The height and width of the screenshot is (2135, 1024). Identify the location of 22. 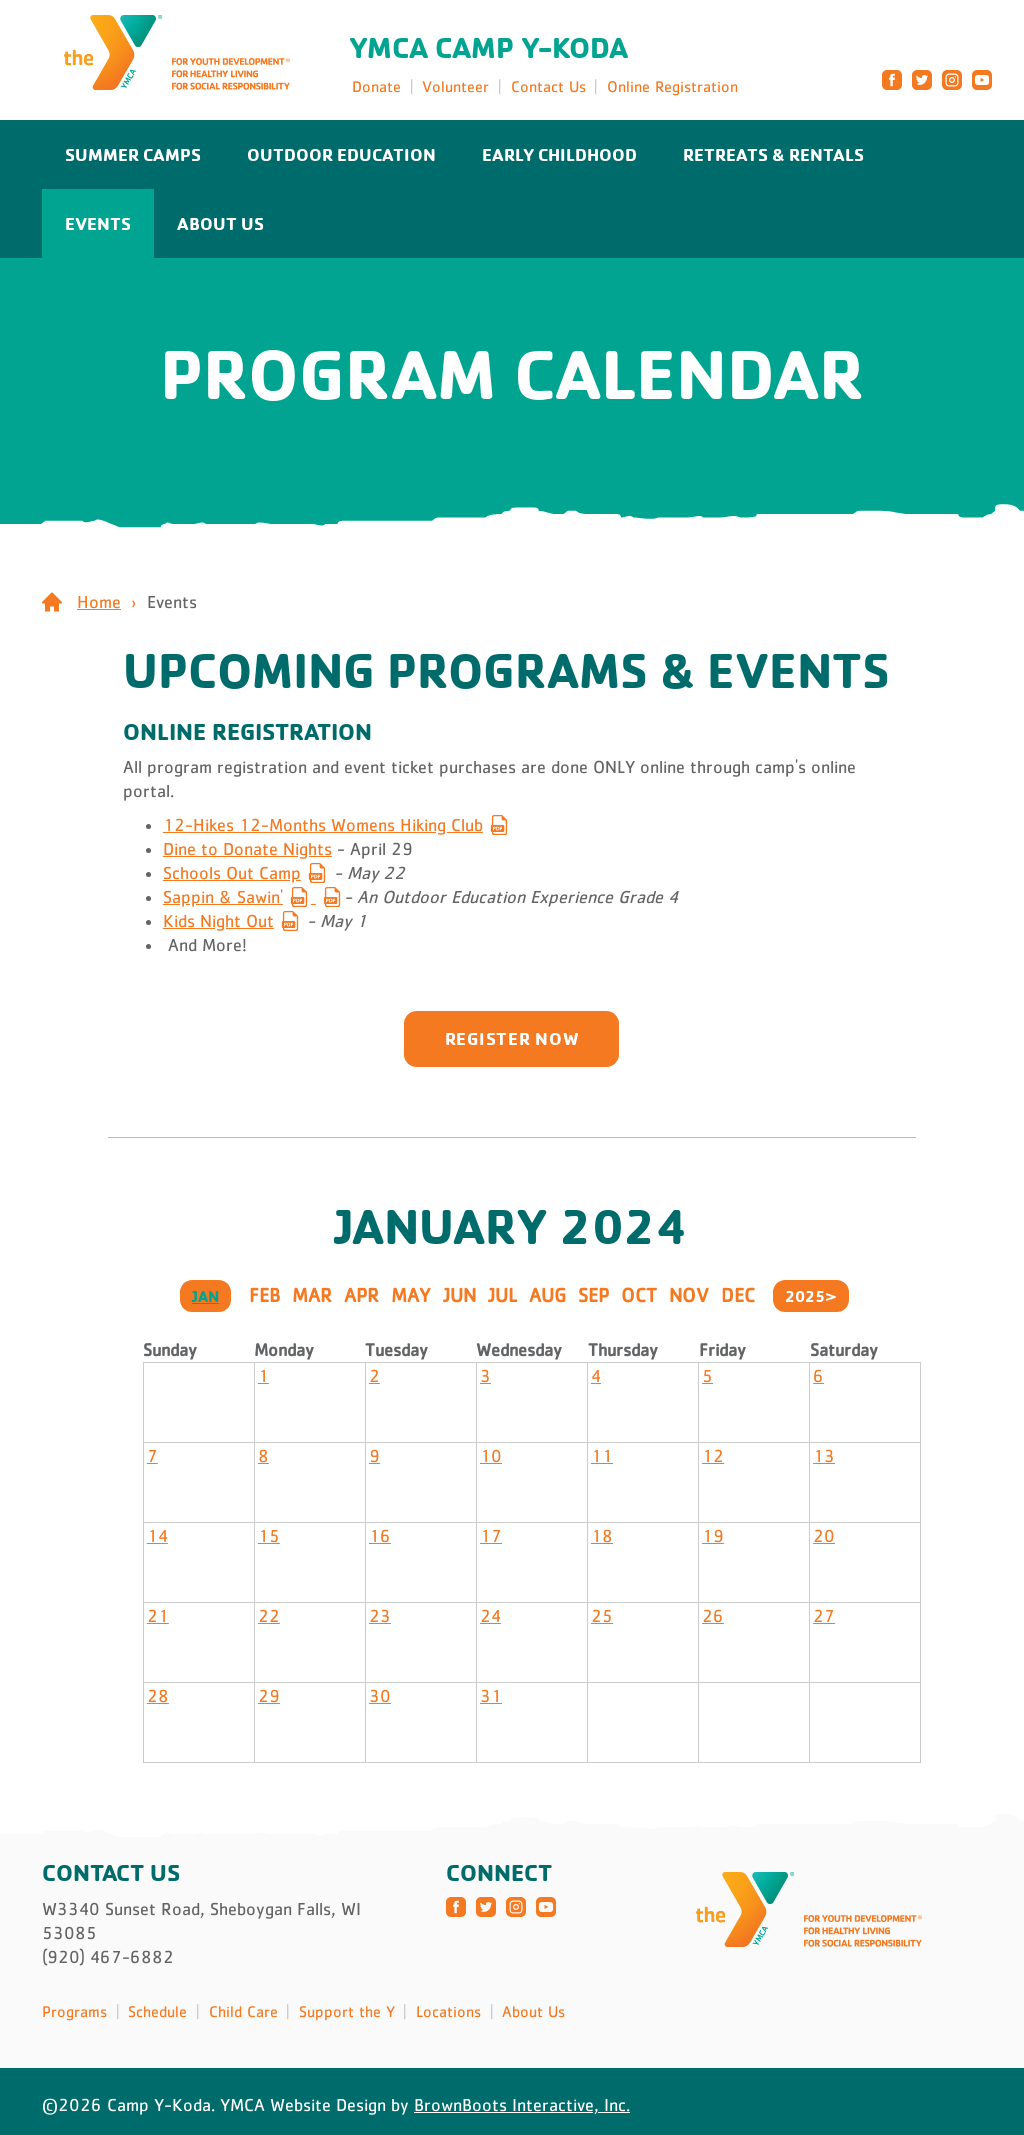
(269, 1616).